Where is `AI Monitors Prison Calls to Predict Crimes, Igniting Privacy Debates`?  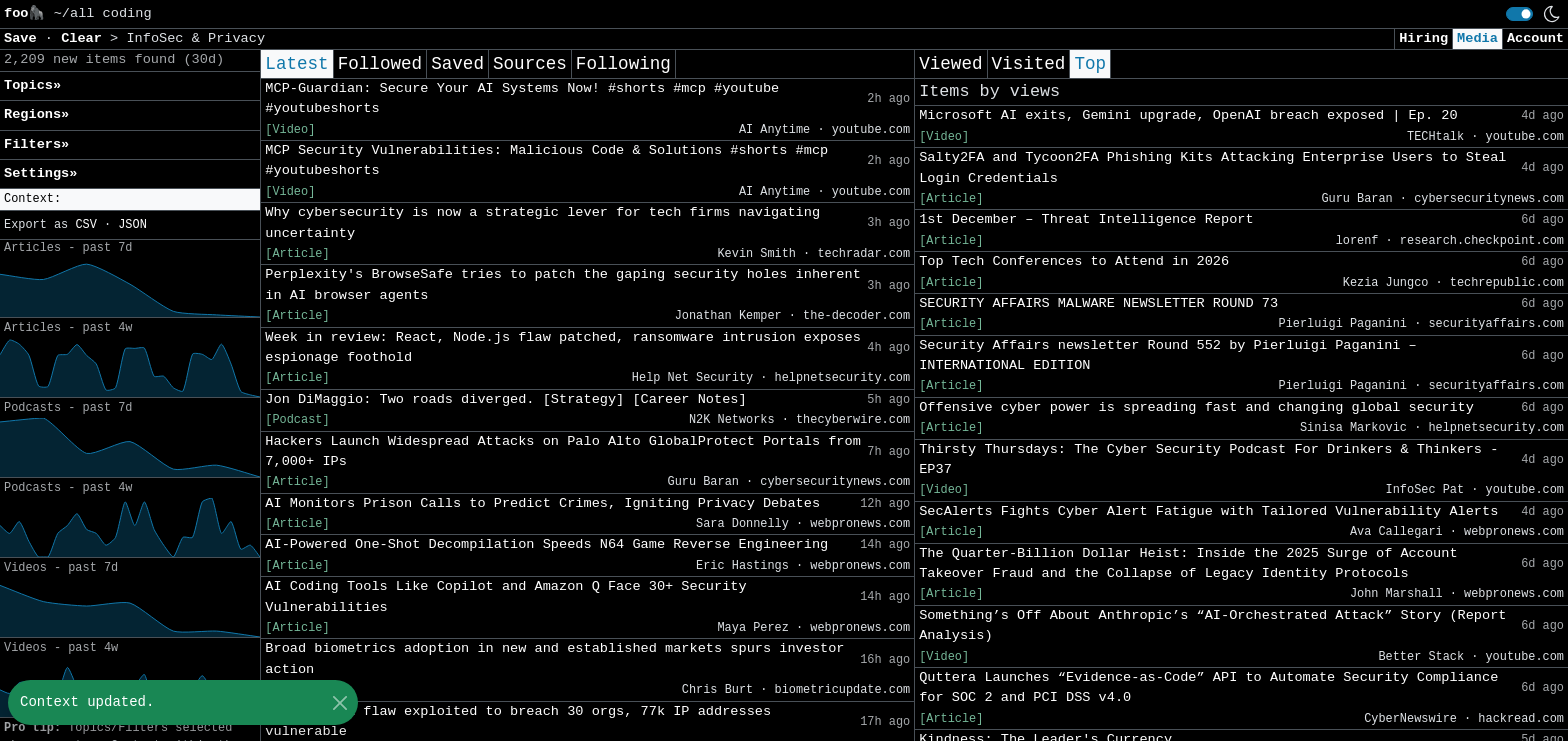
AI Monitors Prison Calls to Predict Crimes, Igniting Privacy Debates is located at coordinates (542, 503).